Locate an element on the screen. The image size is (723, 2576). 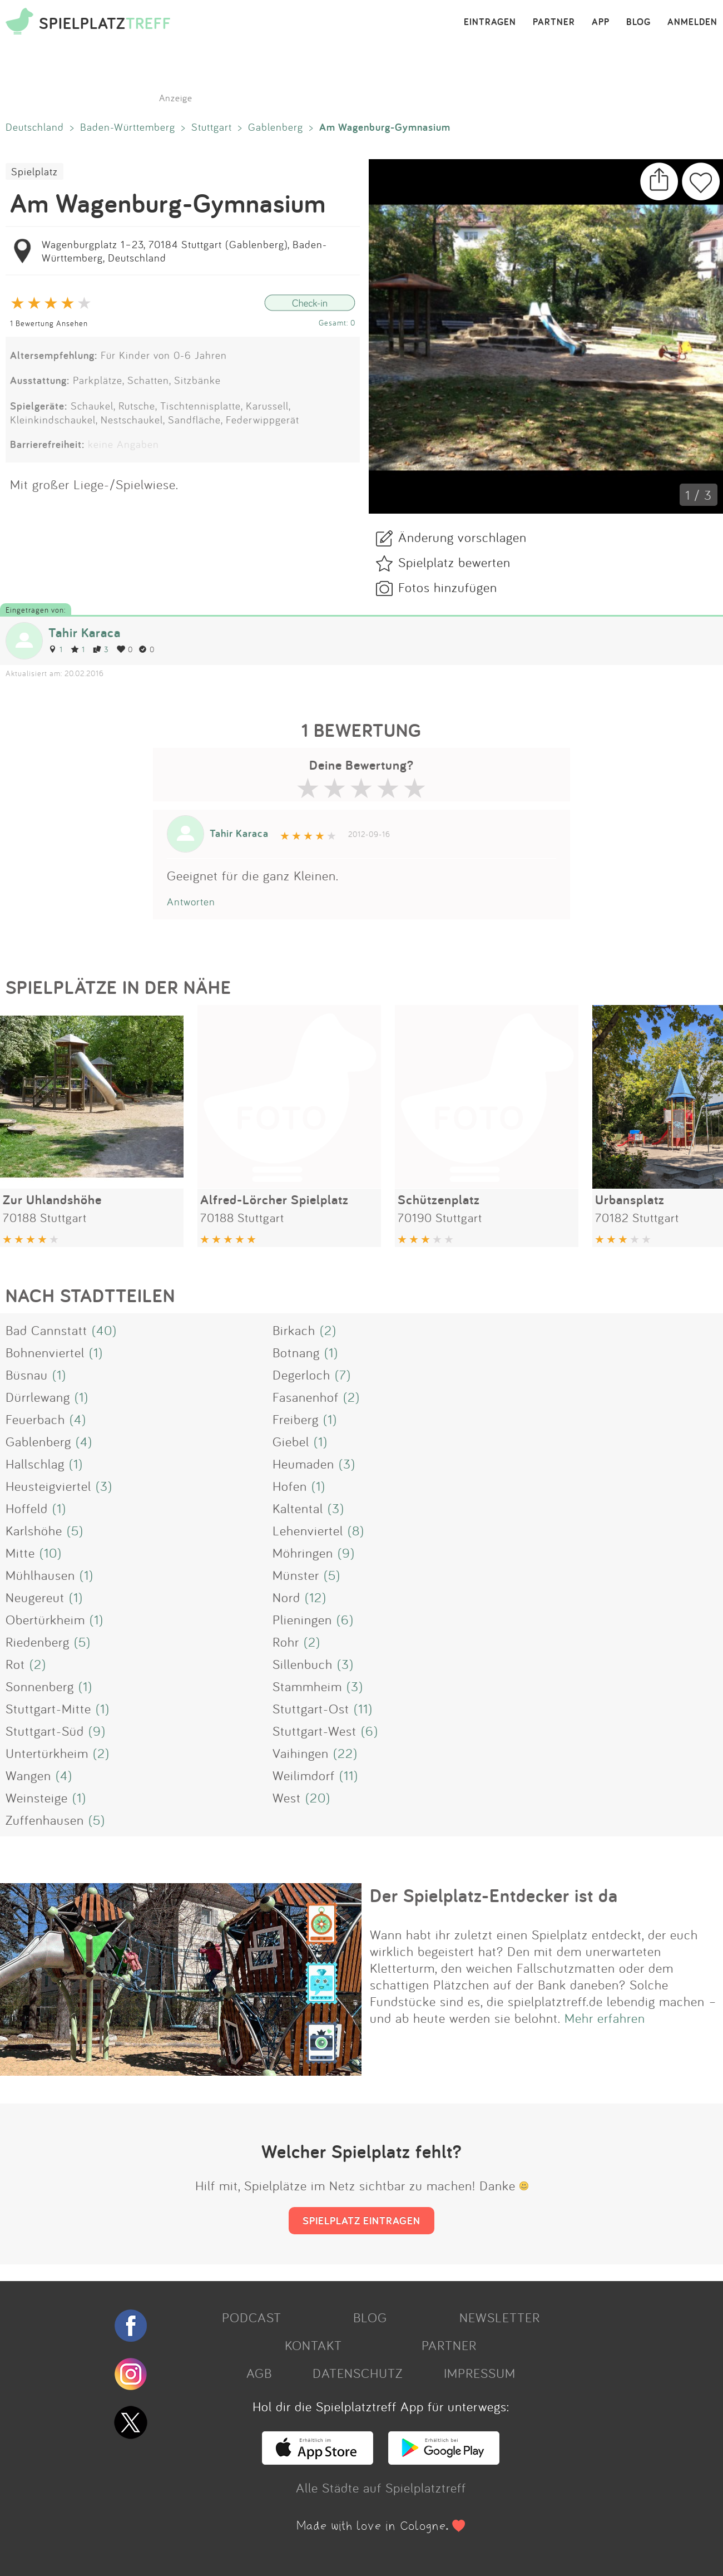
(11) is located at coordinates (363, 1708).